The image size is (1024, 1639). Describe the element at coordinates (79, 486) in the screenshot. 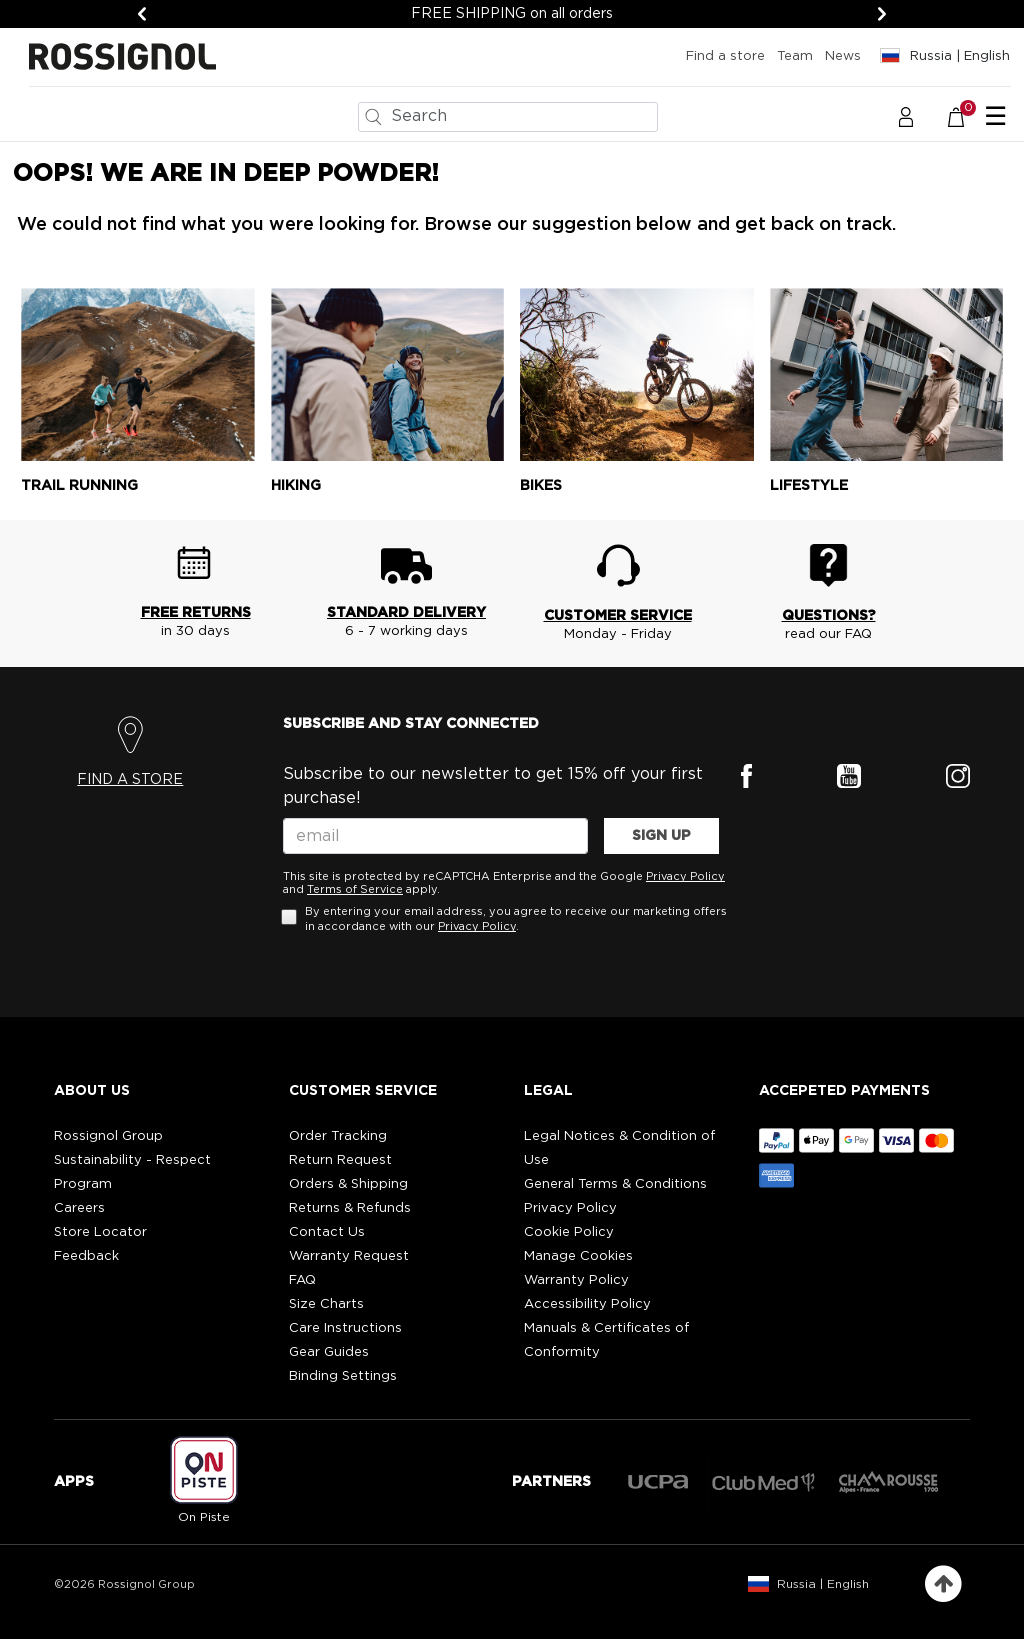

I see `Trail running` at that location.